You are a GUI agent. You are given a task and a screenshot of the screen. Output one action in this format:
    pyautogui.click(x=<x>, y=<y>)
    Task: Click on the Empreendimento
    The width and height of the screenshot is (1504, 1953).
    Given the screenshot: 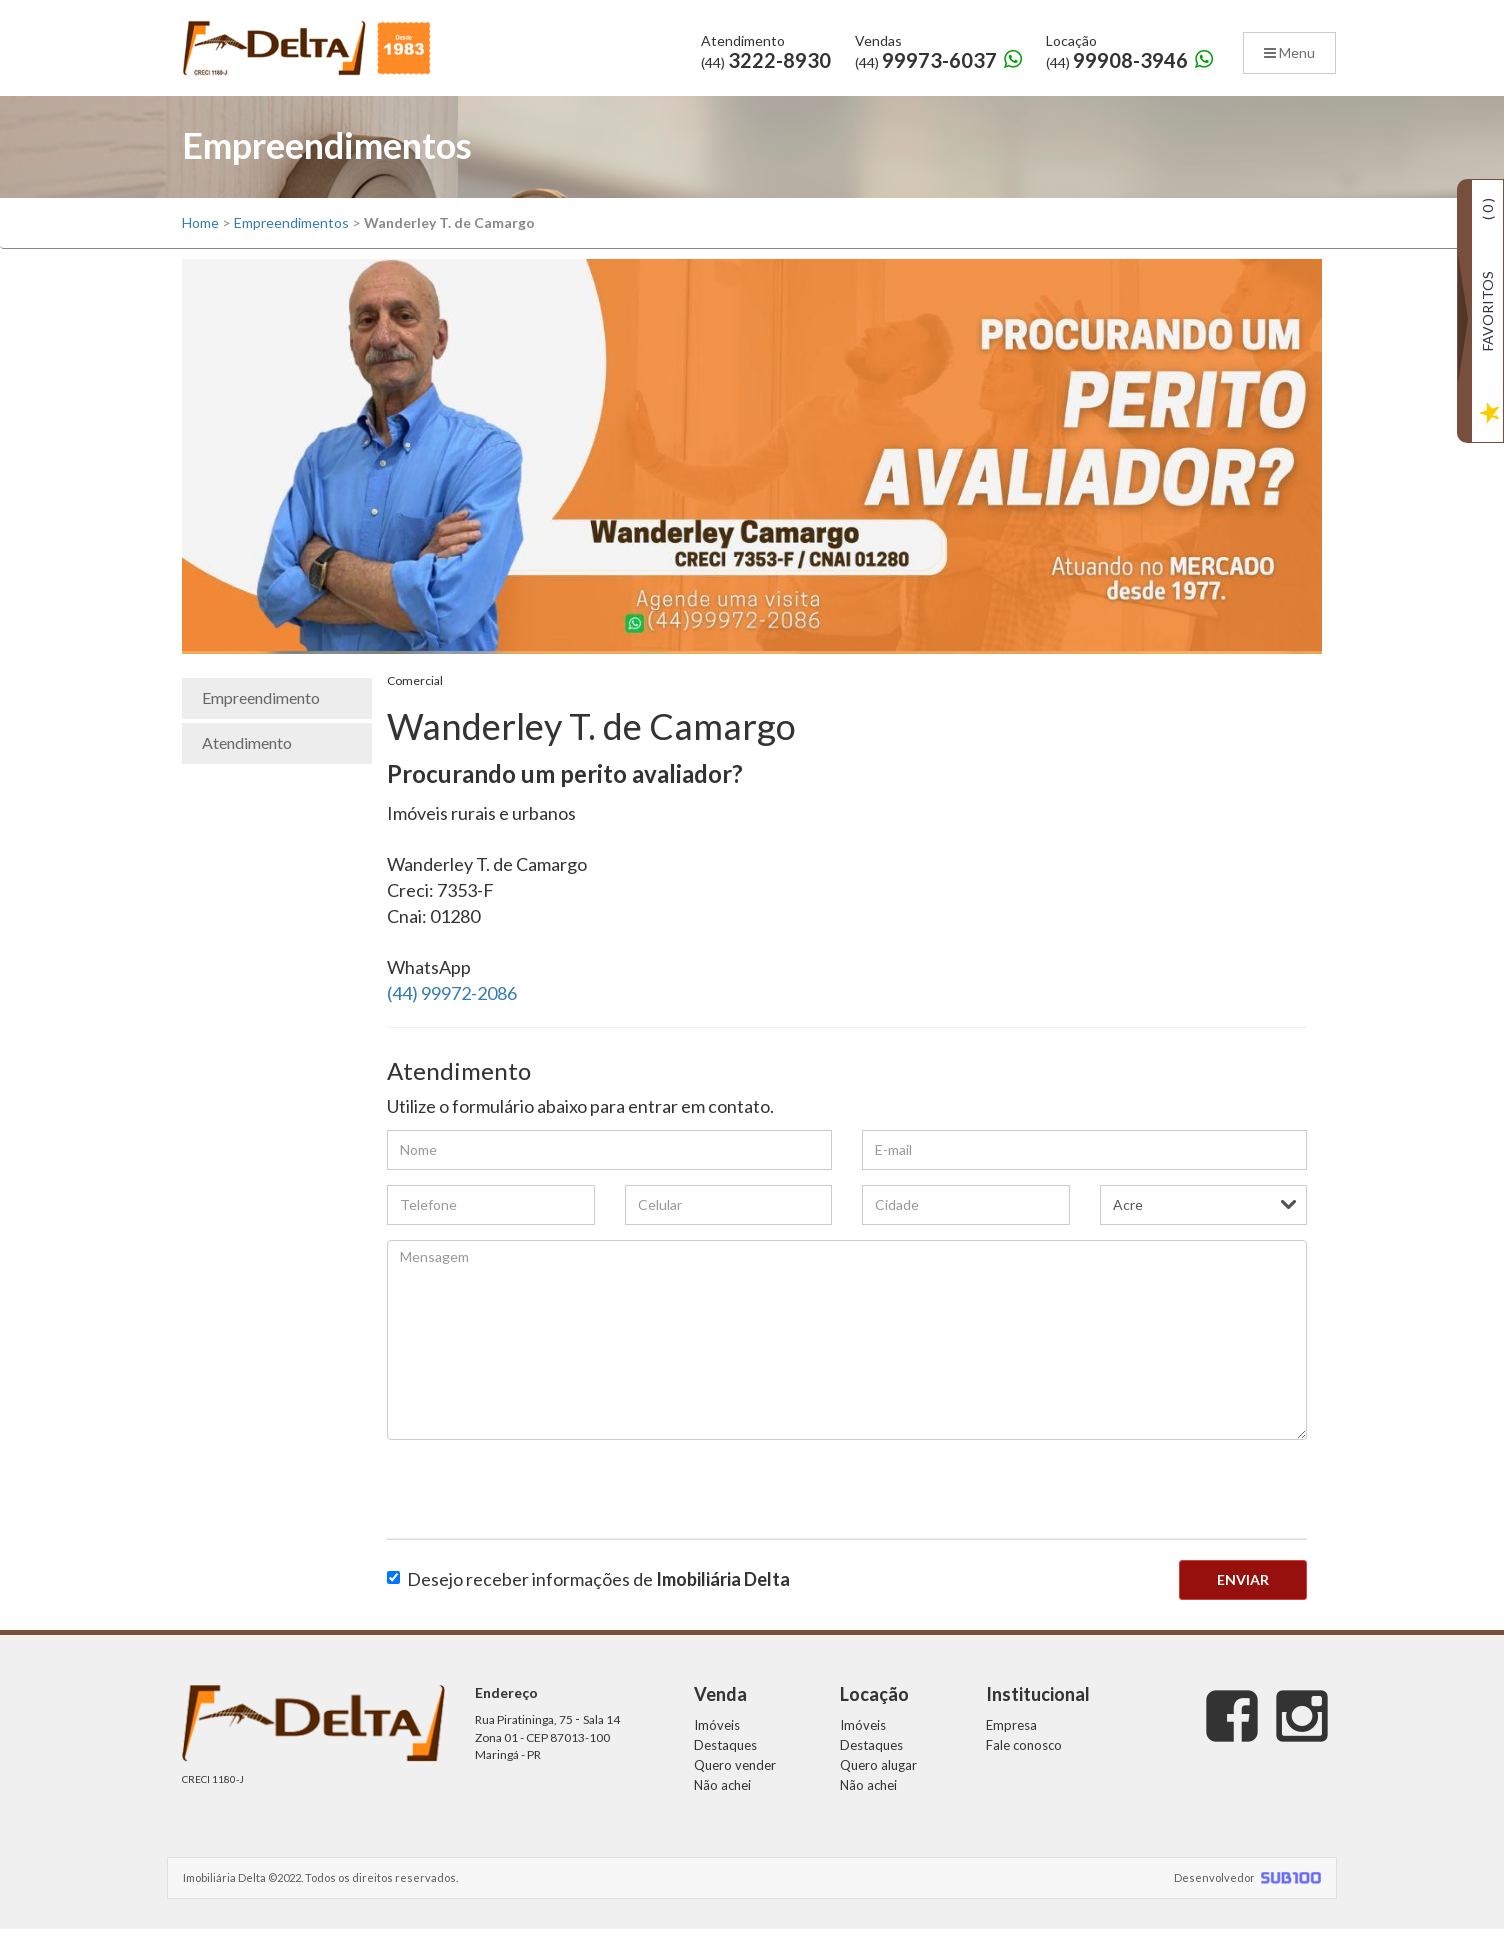 What is the action you would take?
    pyautogui.click(x=261, y=721)
    